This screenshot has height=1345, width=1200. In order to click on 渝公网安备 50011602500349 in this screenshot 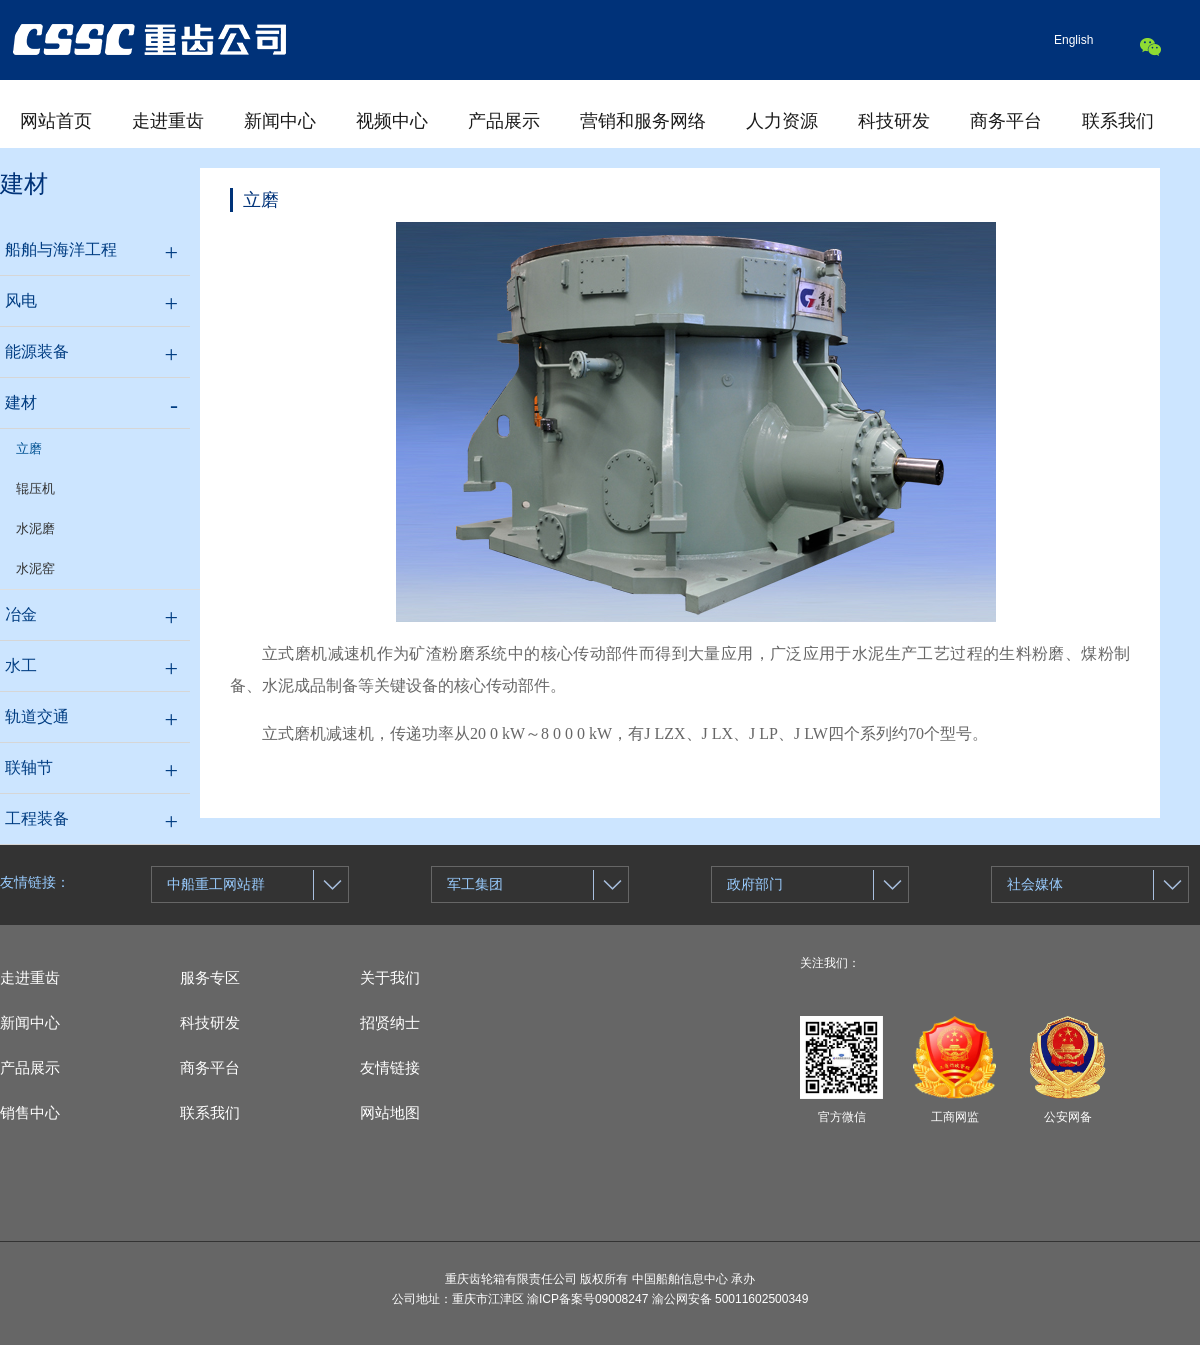, I will do `click(730, 1299)`.